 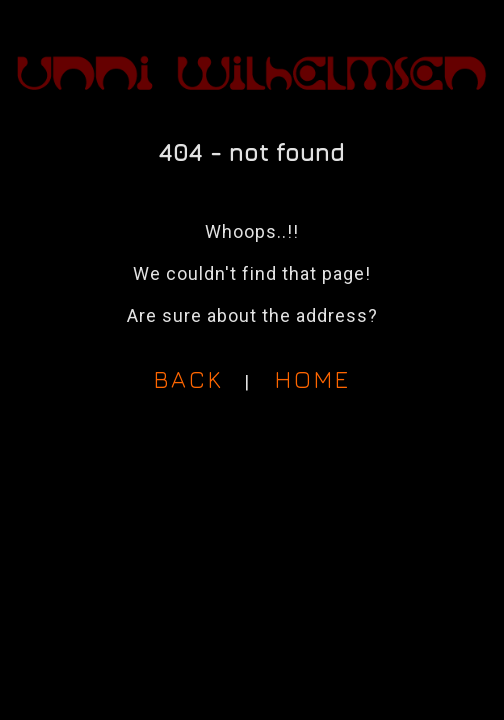 I want to click on HOME, so click(x=313, y=379).